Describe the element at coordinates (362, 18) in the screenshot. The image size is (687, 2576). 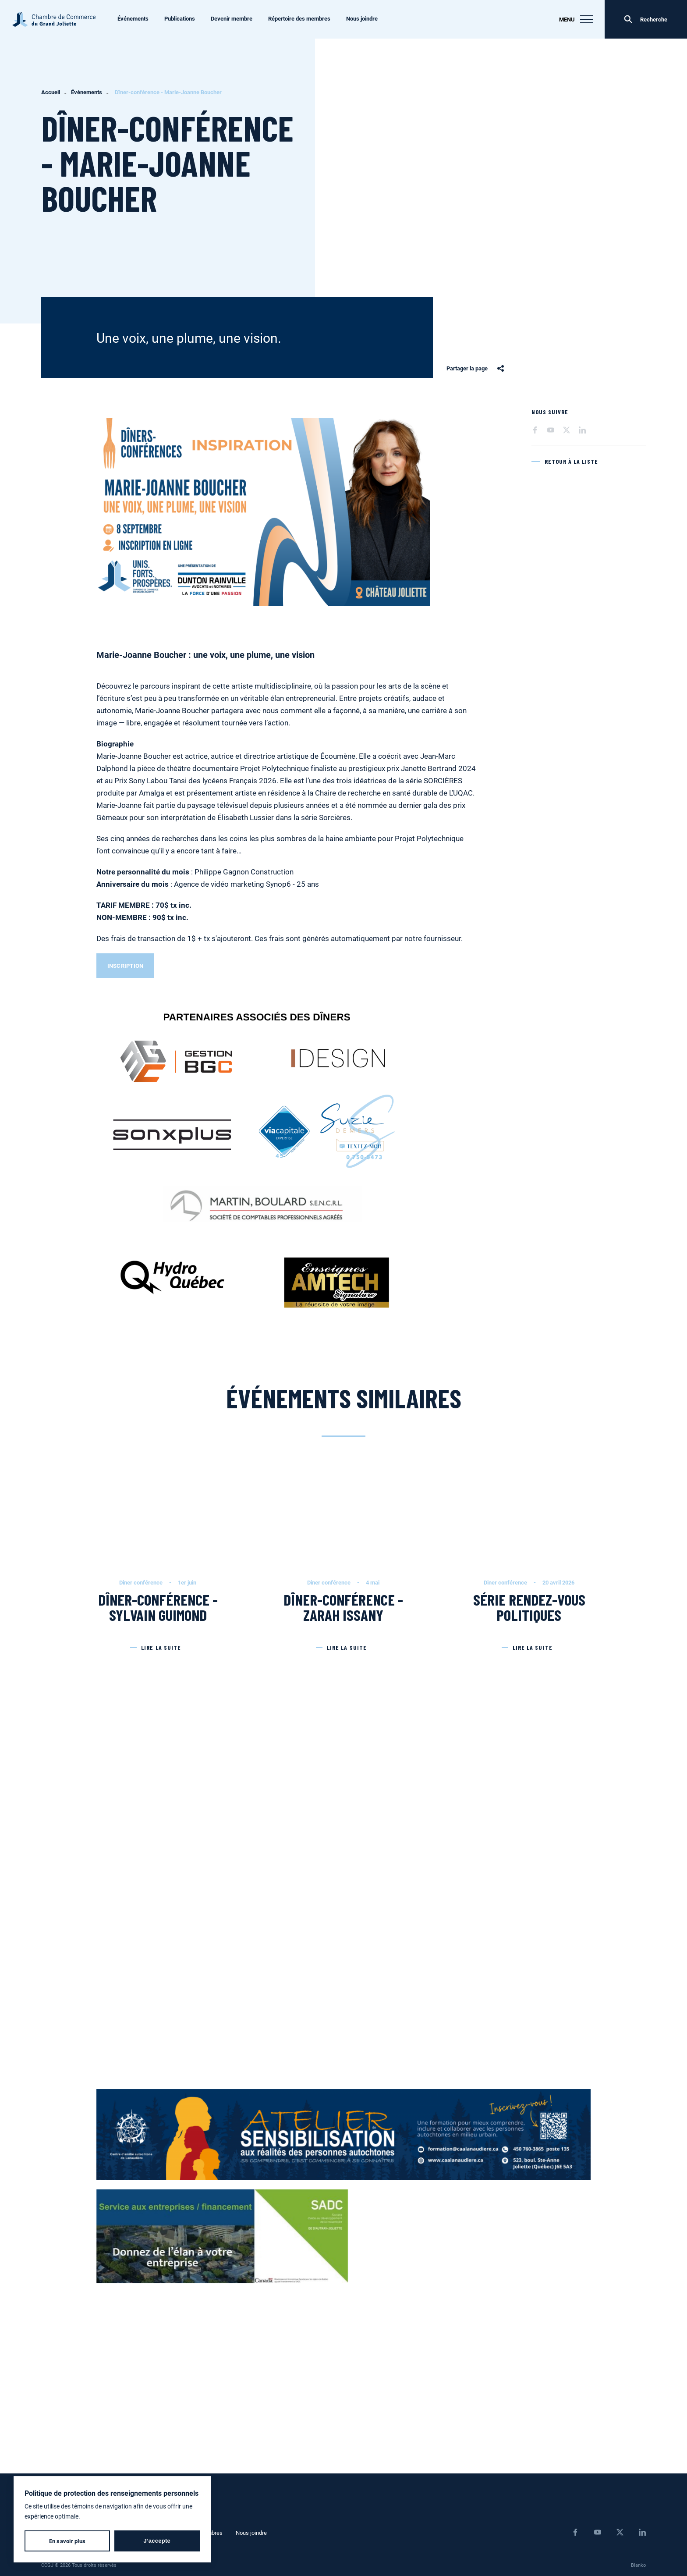
I see `Nous joindre` at that location.